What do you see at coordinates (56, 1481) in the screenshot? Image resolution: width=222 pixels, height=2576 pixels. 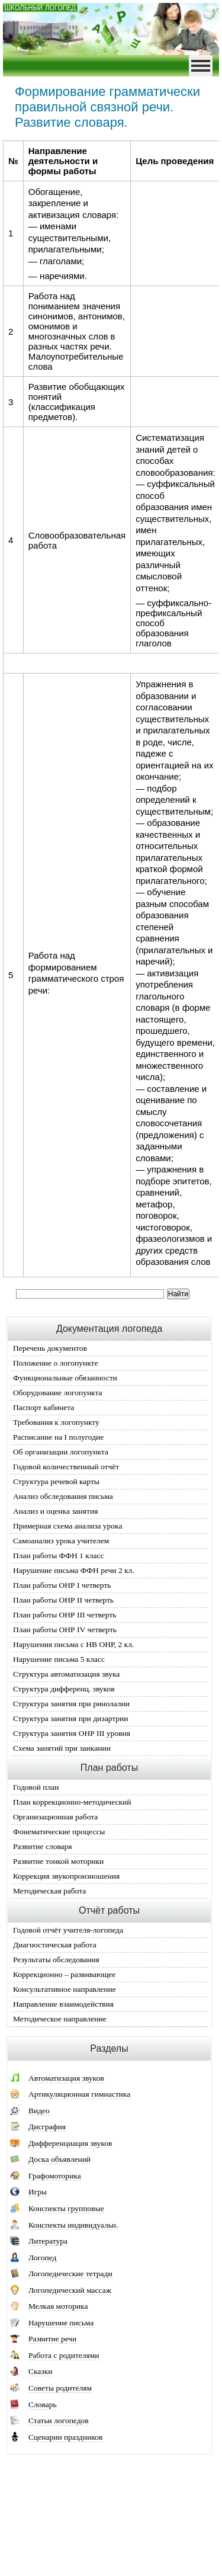 I see `Структура речевой карты` at bounding box center [56, 1481].